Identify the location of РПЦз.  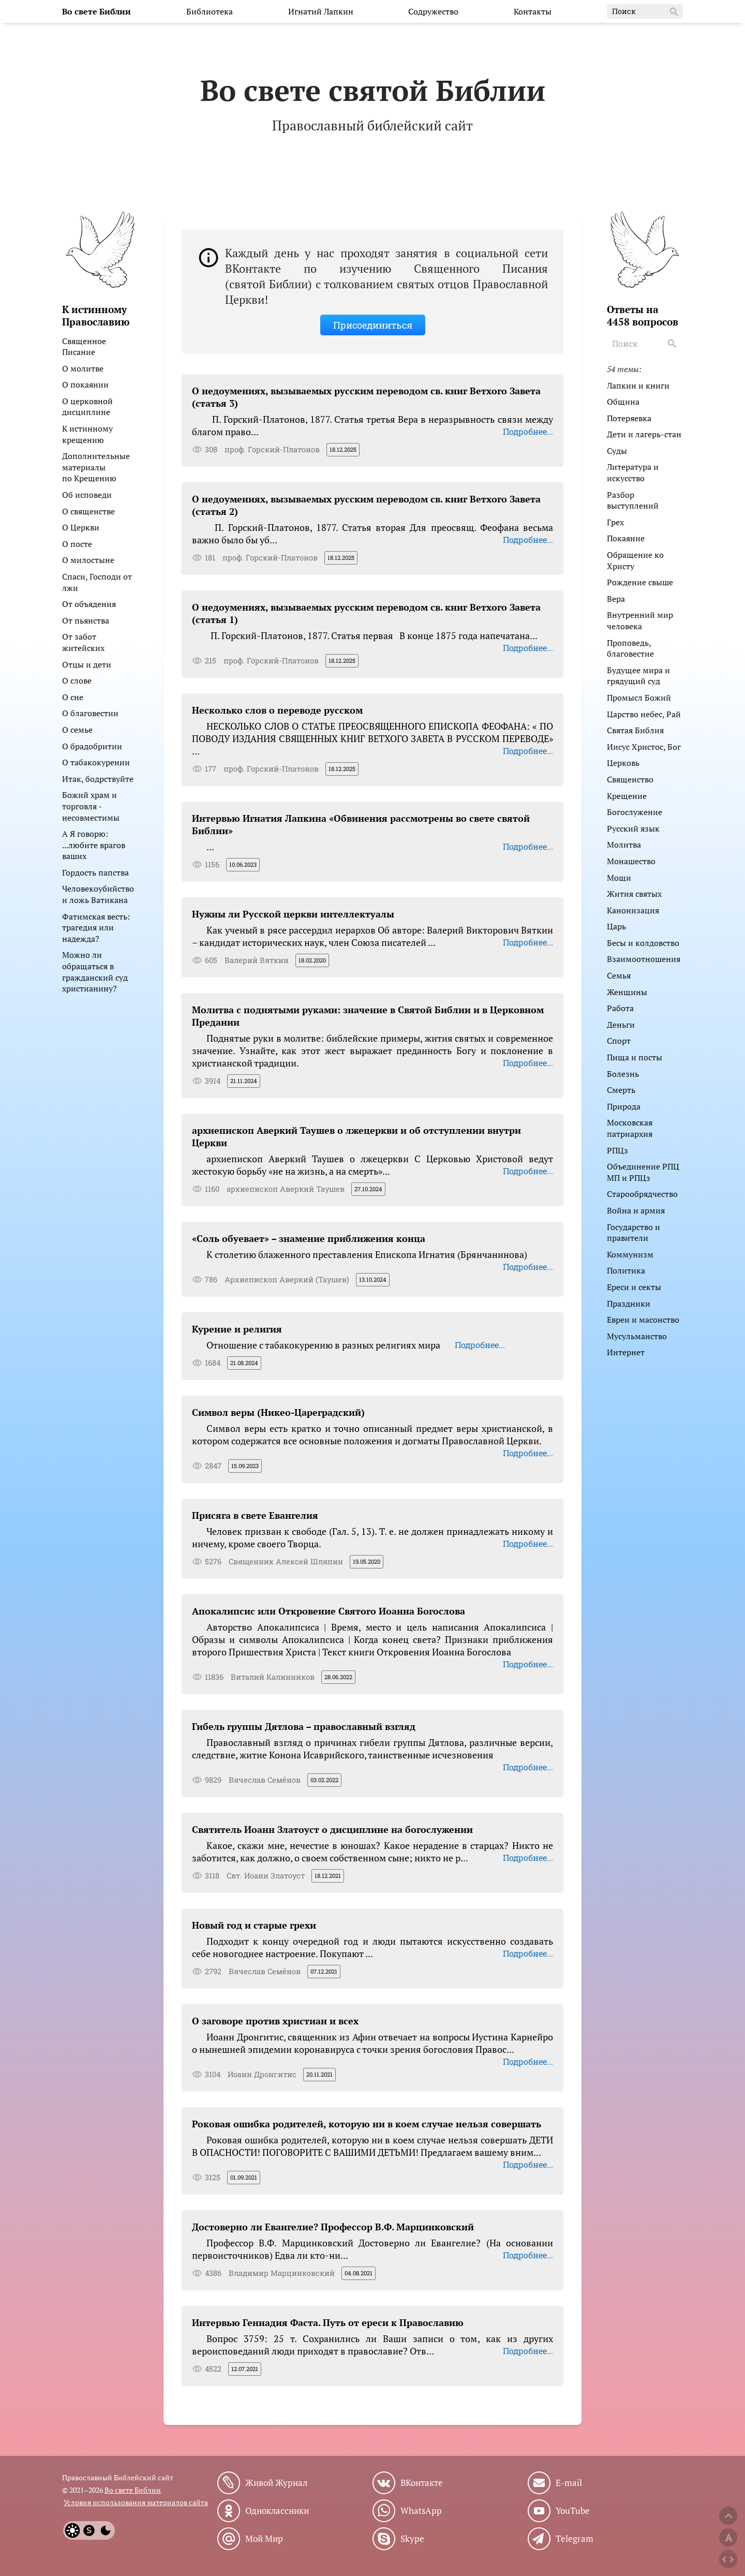
(617, 1150).